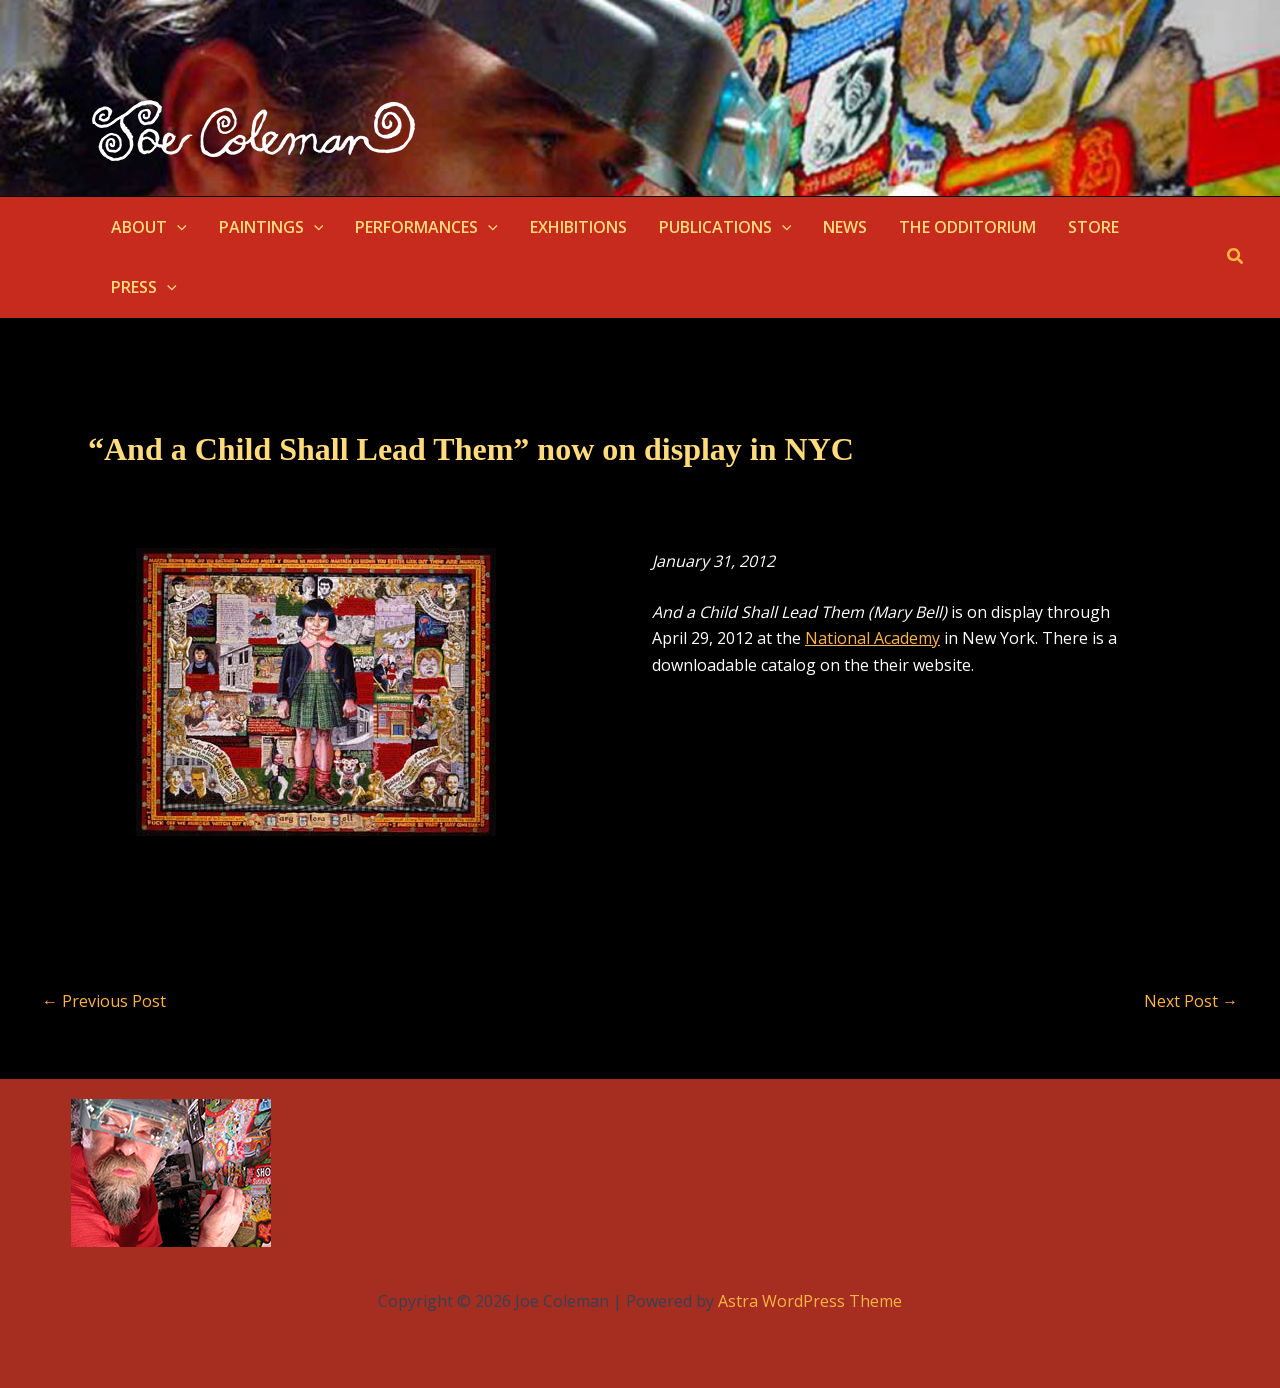 The width and height of the screenshot is (1280, 1388). What do you see at coordinates (149, 227) in the screenshot?
I see `ABOUT` at bounding box center [149, 227].